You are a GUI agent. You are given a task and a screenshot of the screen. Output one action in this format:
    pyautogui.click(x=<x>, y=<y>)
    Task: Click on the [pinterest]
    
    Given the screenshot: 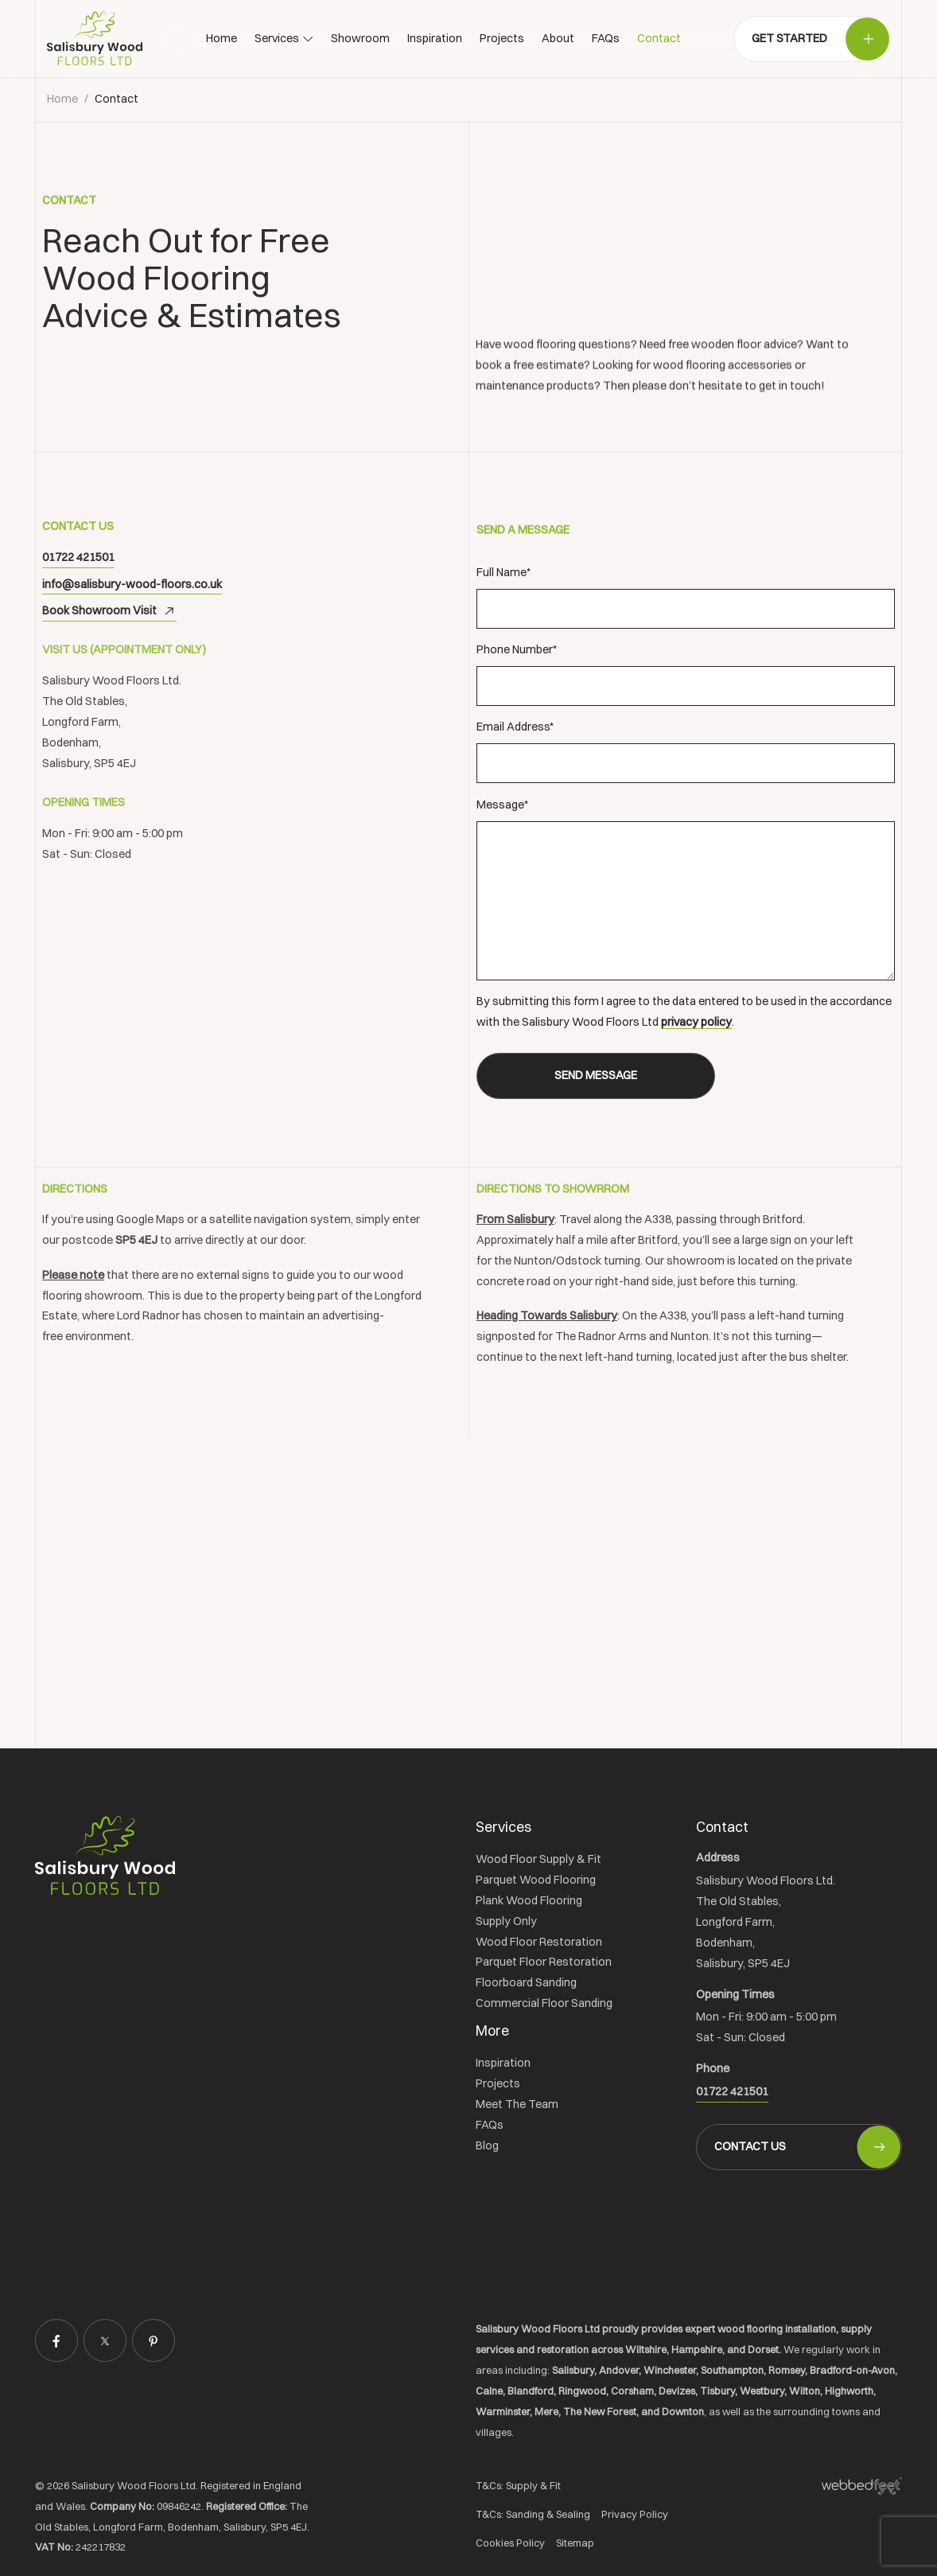 What is the action you would take?
    pyautogui.click(x=153, y=2340)
    